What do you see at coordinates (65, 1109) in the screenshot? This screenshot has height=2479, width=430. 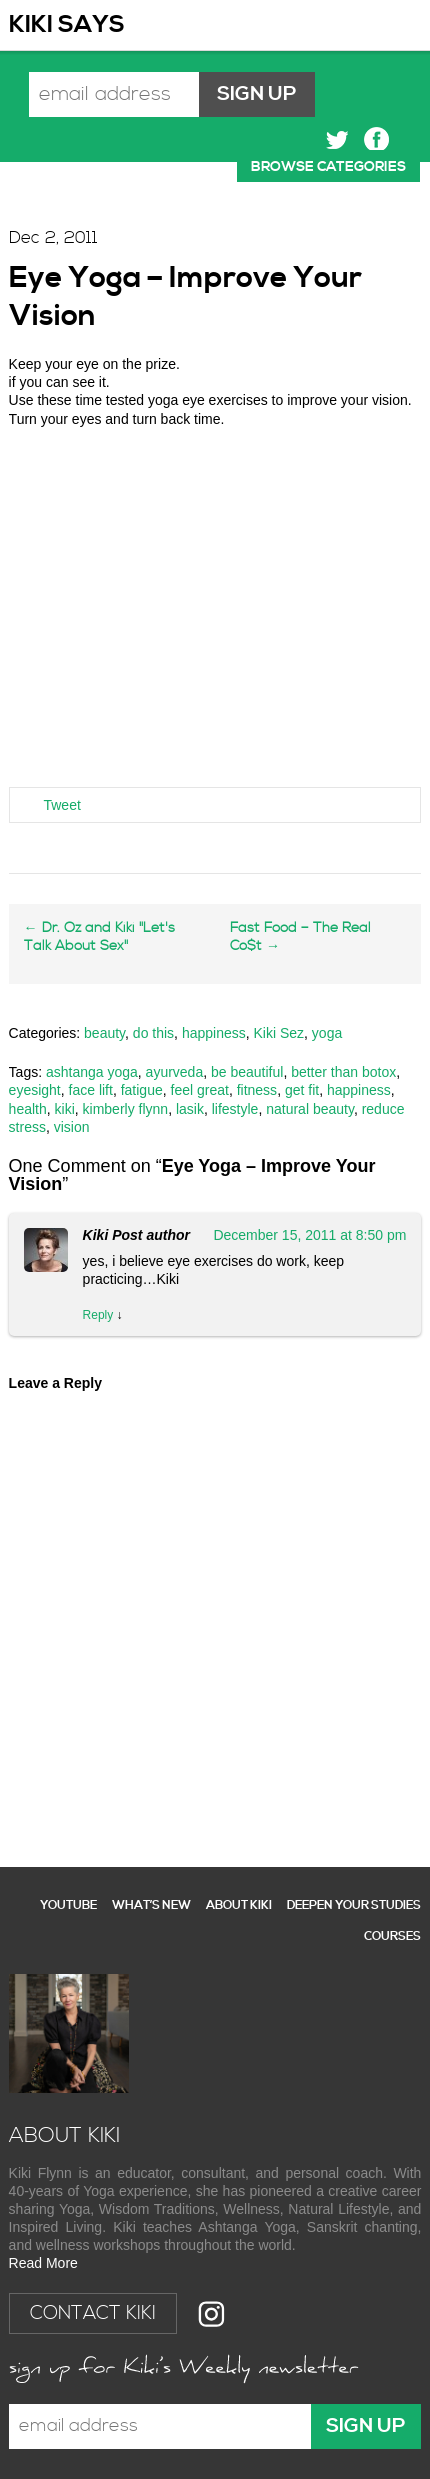 I see `kiki` at bounding box center [65, 1109].